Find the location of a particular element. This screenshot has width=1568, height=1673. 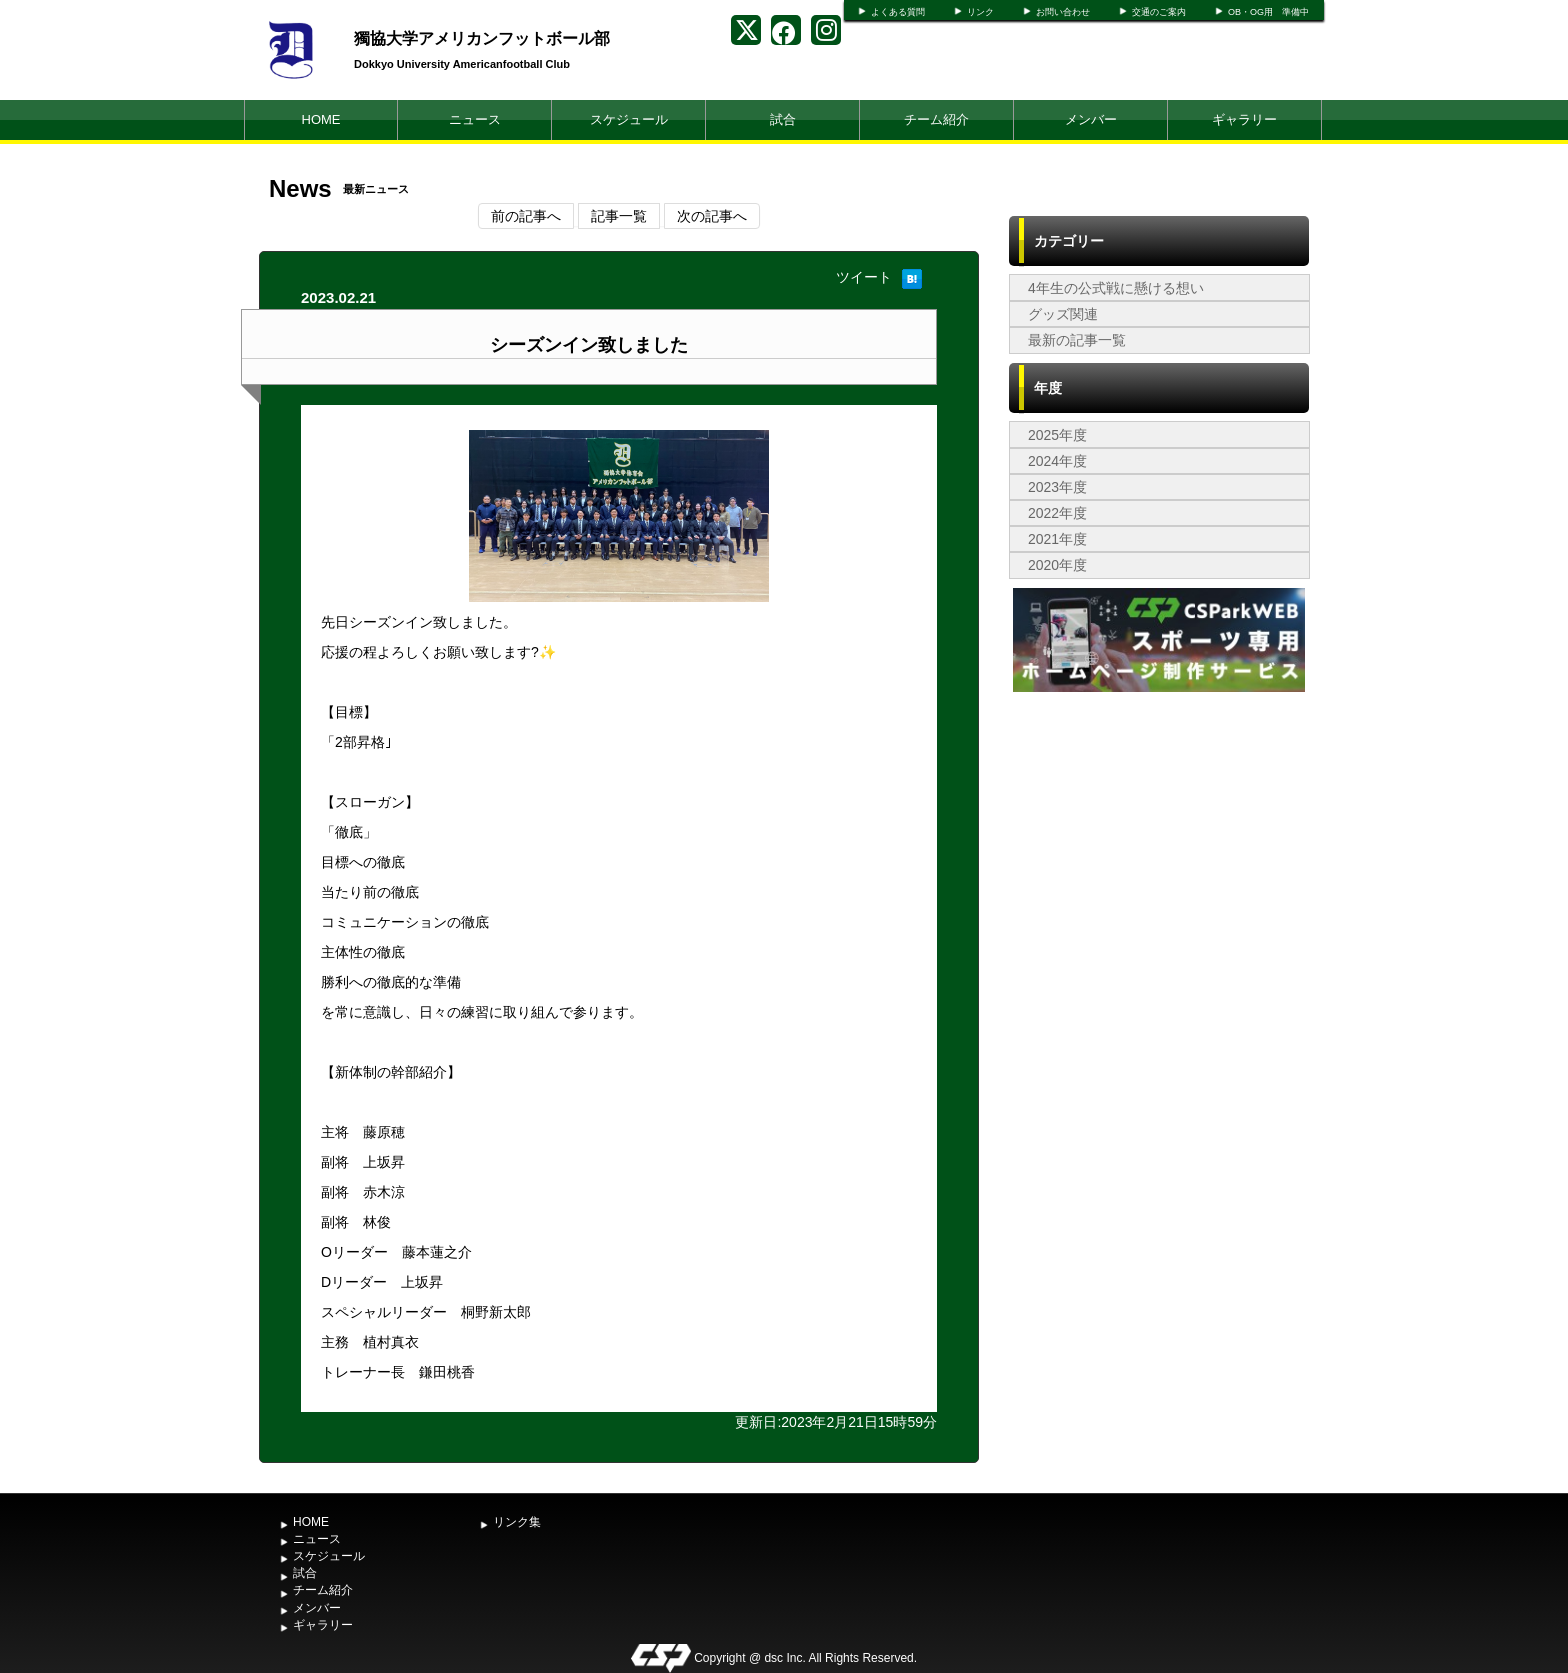

次の記事へ is located at coordinates (712, 216).